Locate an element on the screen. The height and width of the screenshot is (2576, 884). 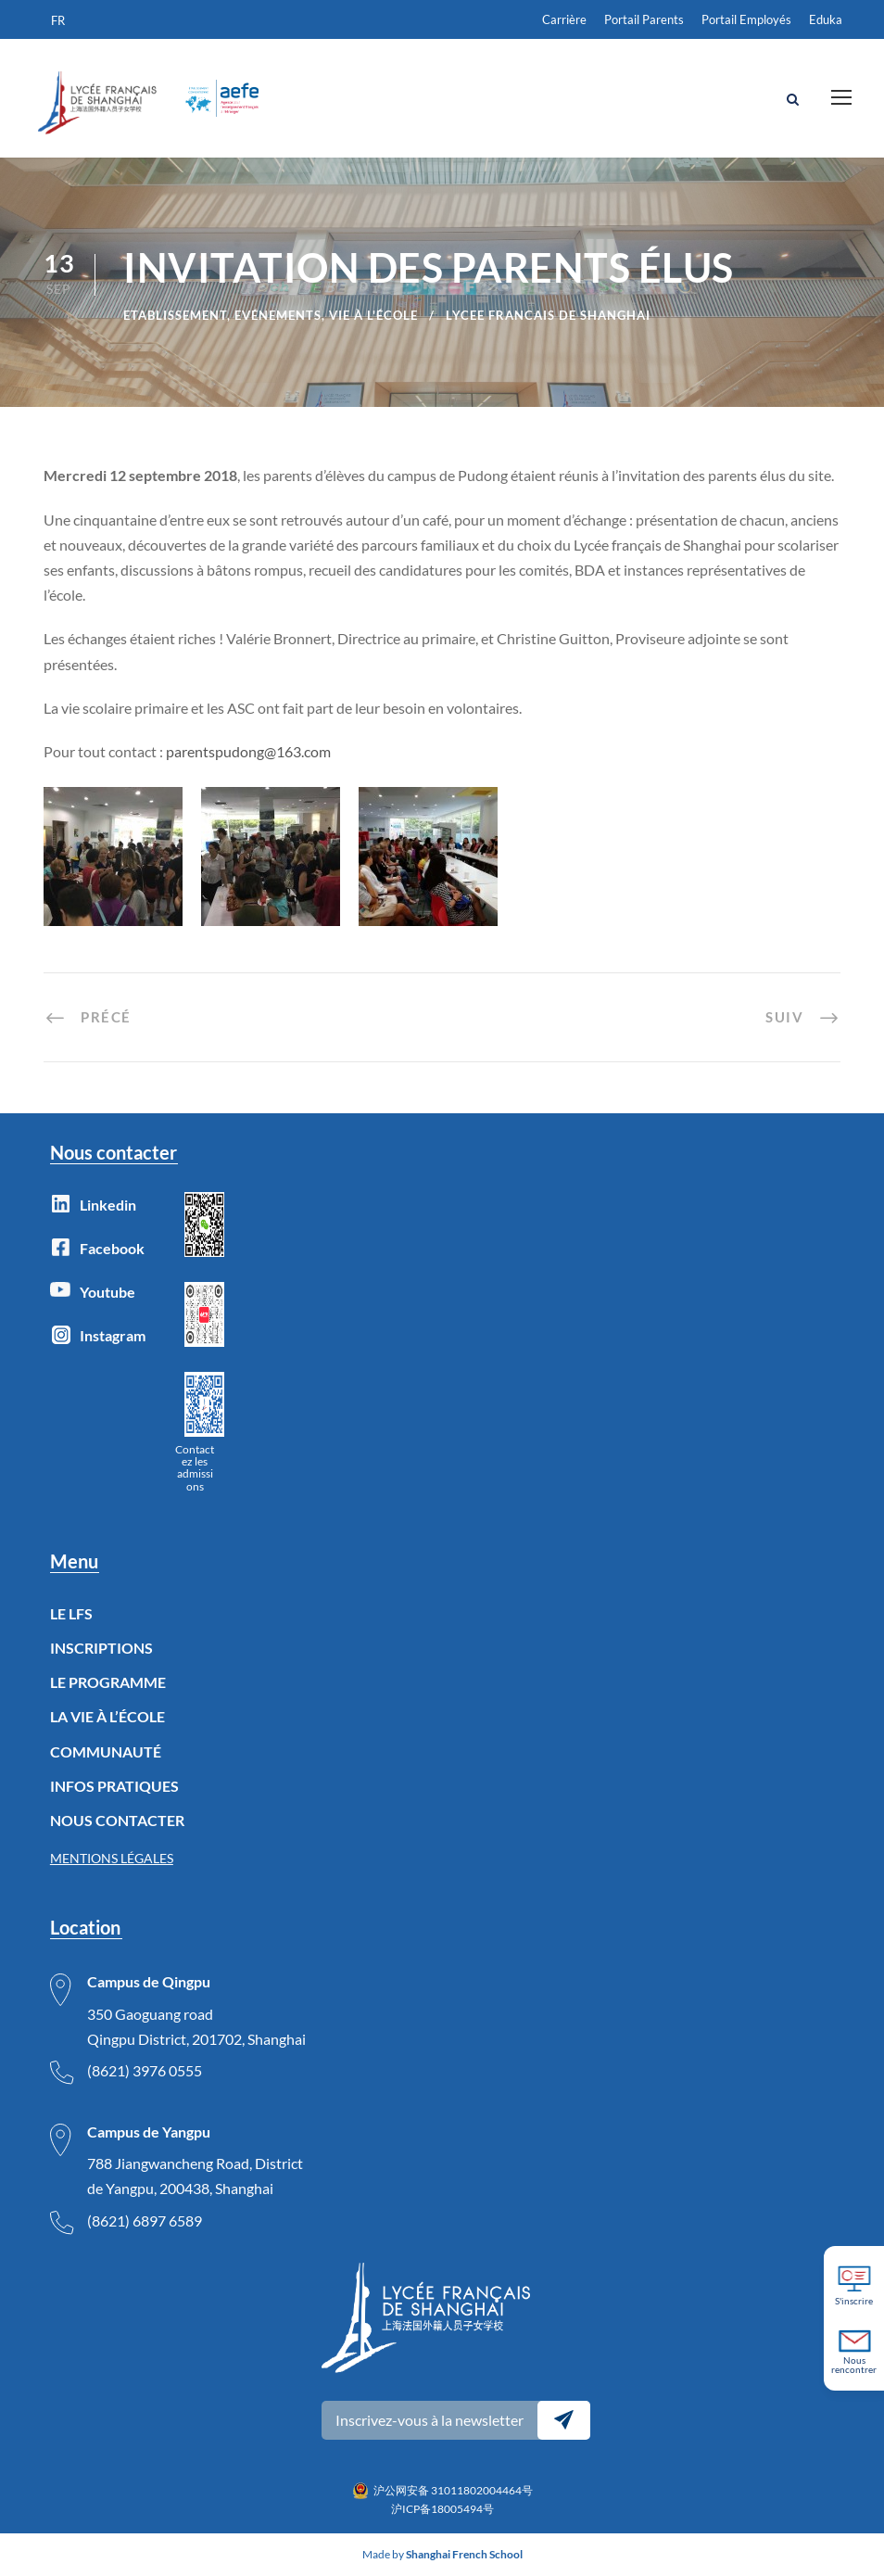
沪ICP备18005494号 is located at coordinates (442, 2510).